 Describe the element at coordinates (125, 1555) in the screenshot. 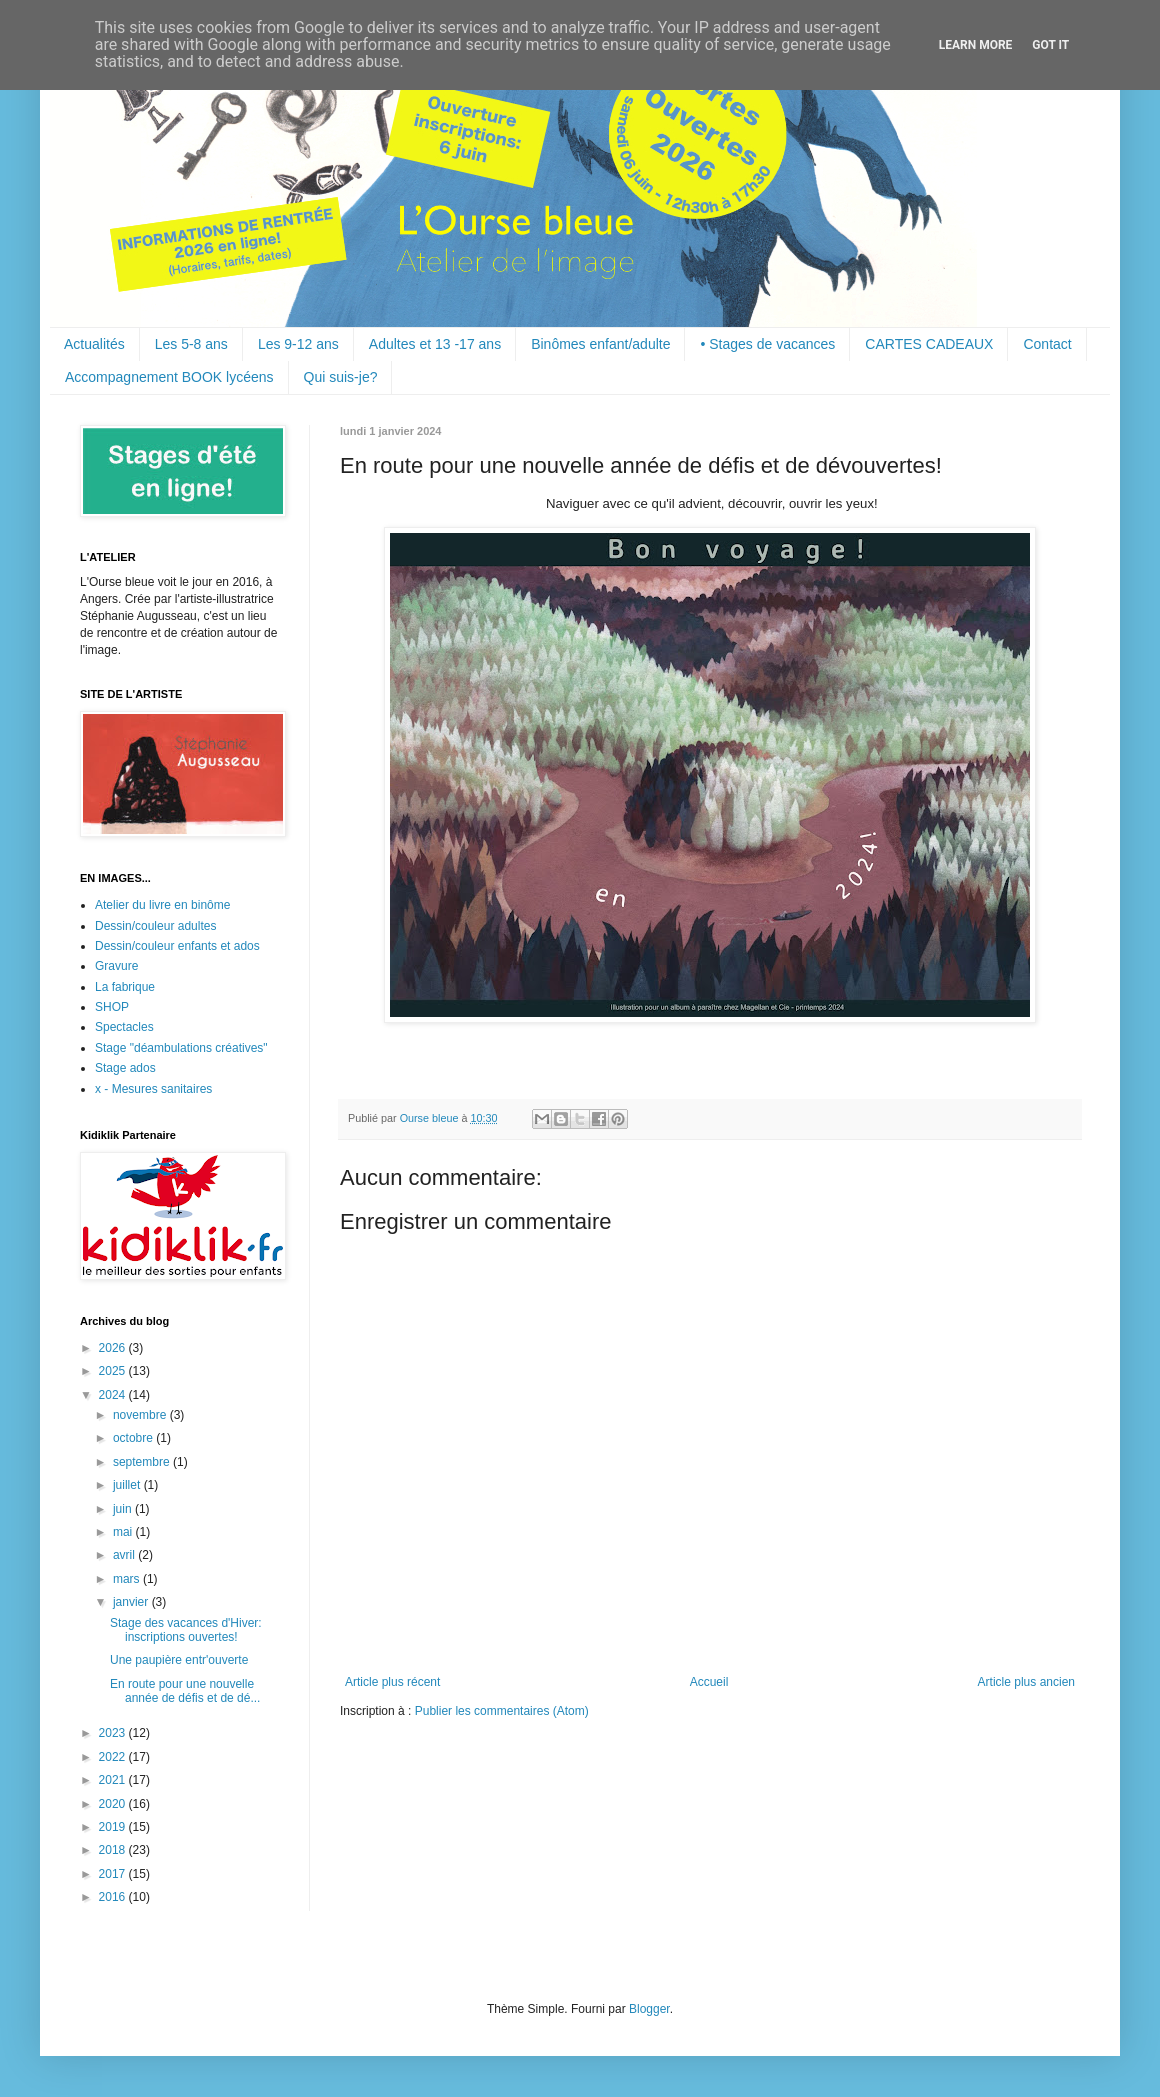

I see `avril` at that location.